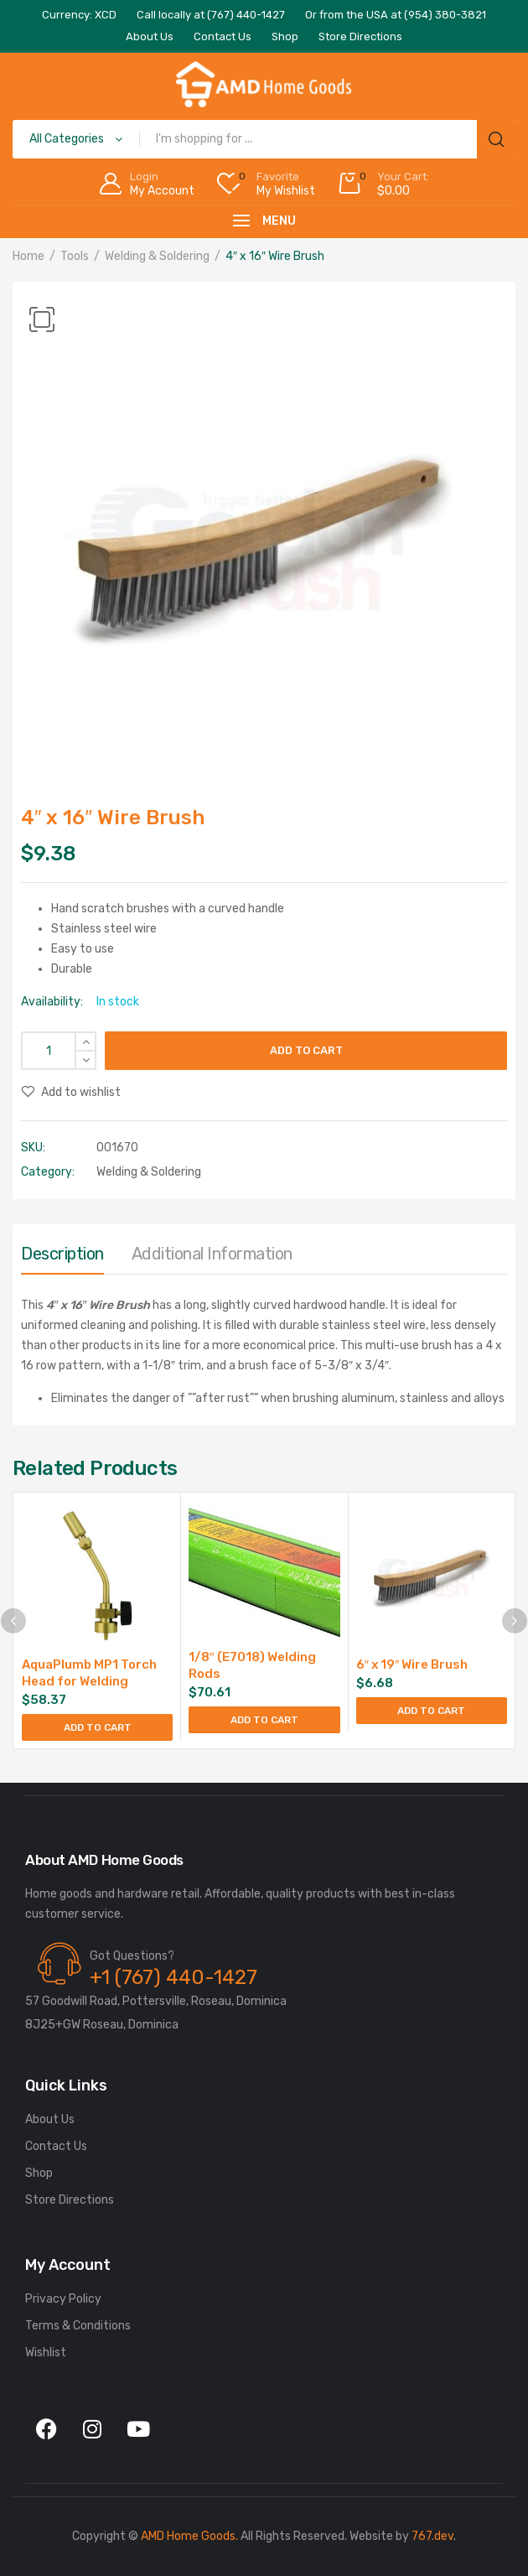 The width and height of the screenshot is (528, 2576). Describe the element at coordinates (41, 319) in the screenshot. I see `[button]` at that location.